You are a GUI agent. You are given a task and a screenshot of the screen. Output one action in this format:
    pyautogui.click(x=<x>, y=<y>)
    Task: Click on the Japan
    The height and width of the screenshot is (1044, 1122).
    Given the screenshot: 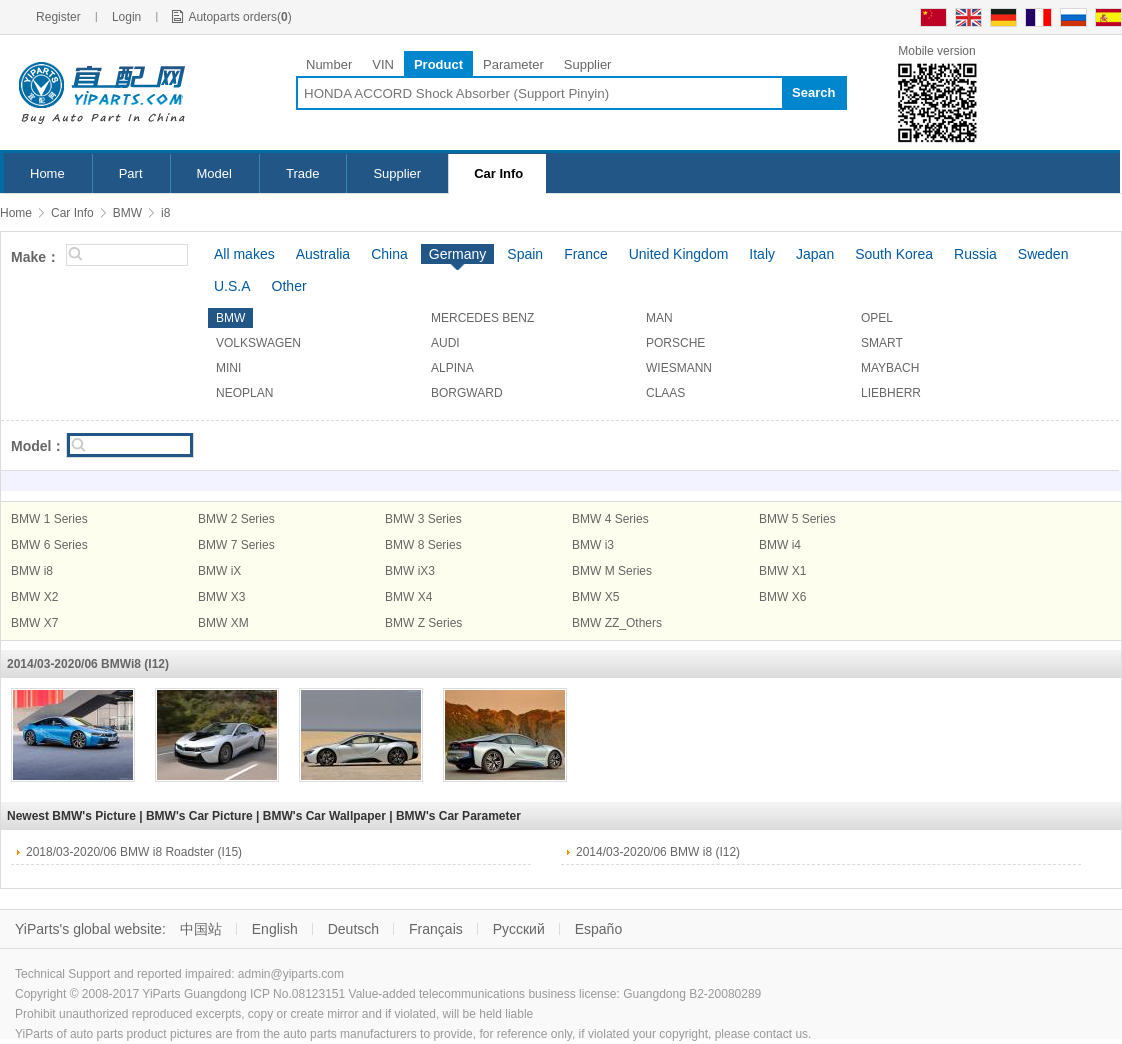 What is the action you would take?
    pyautogui.click(x=815, y=254)
    